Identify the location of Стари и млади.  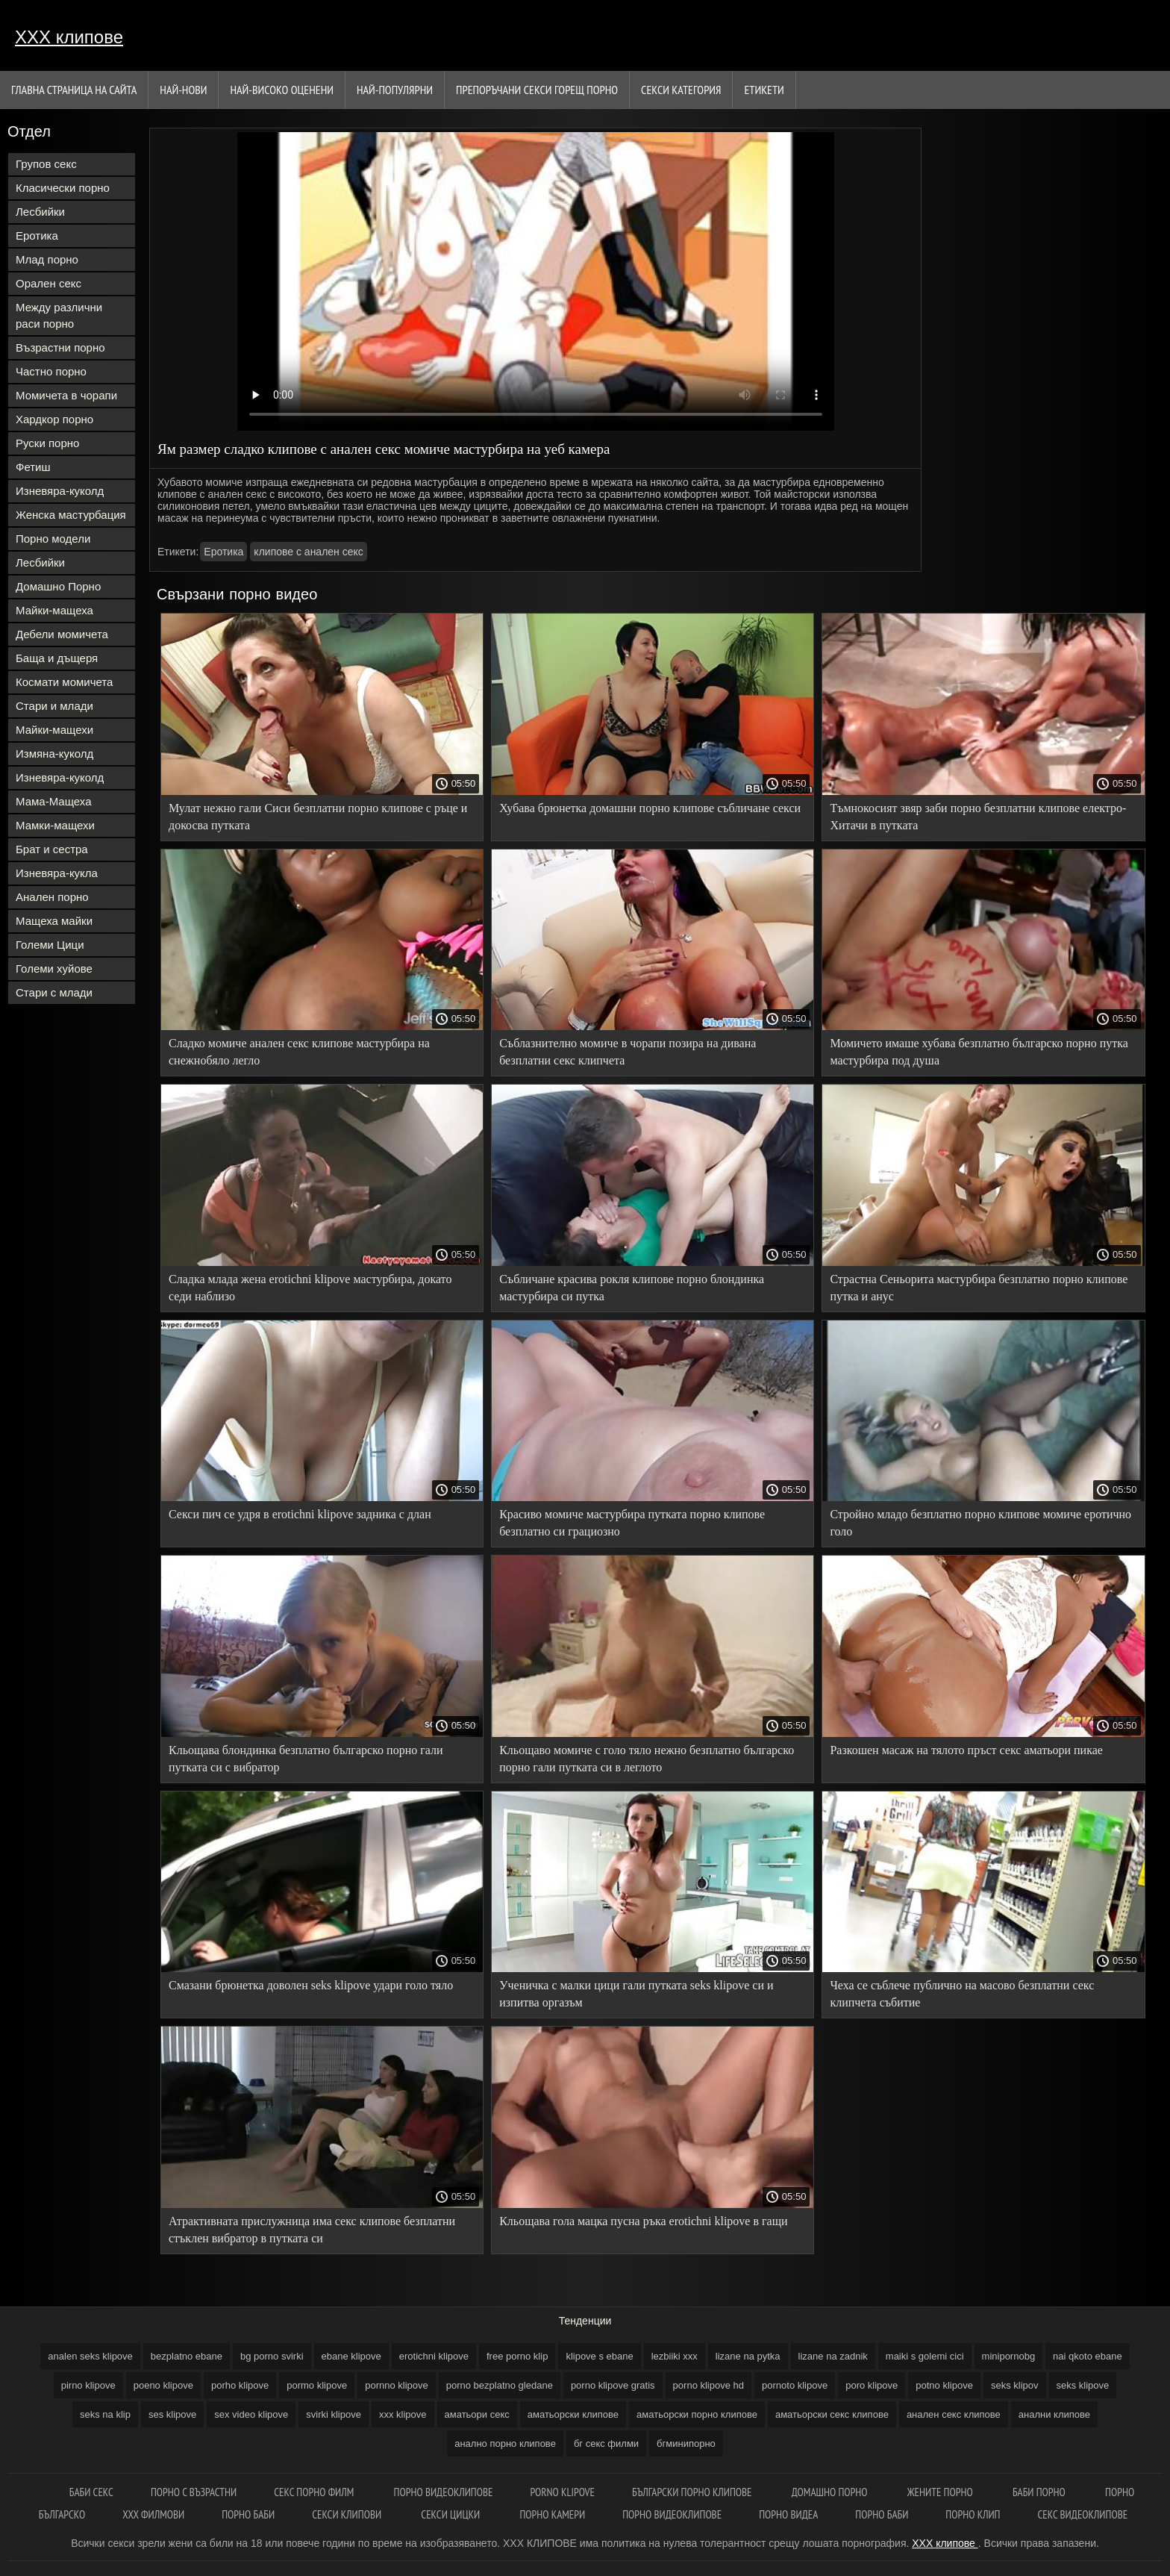
(54, 705).